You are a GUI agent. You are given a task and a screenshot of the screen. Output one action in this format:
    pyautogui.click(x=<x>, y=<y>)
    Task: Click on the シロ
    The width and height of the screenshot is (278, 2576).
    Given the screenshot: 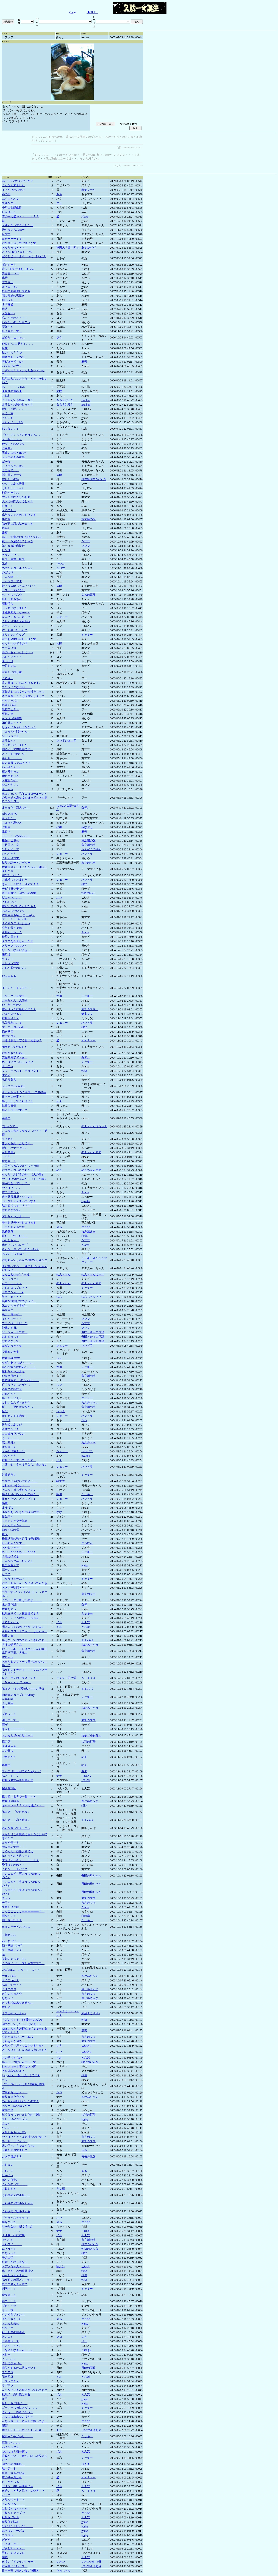 What is the action you would take?
    pyautogui.click(x=59, y=2092)
    